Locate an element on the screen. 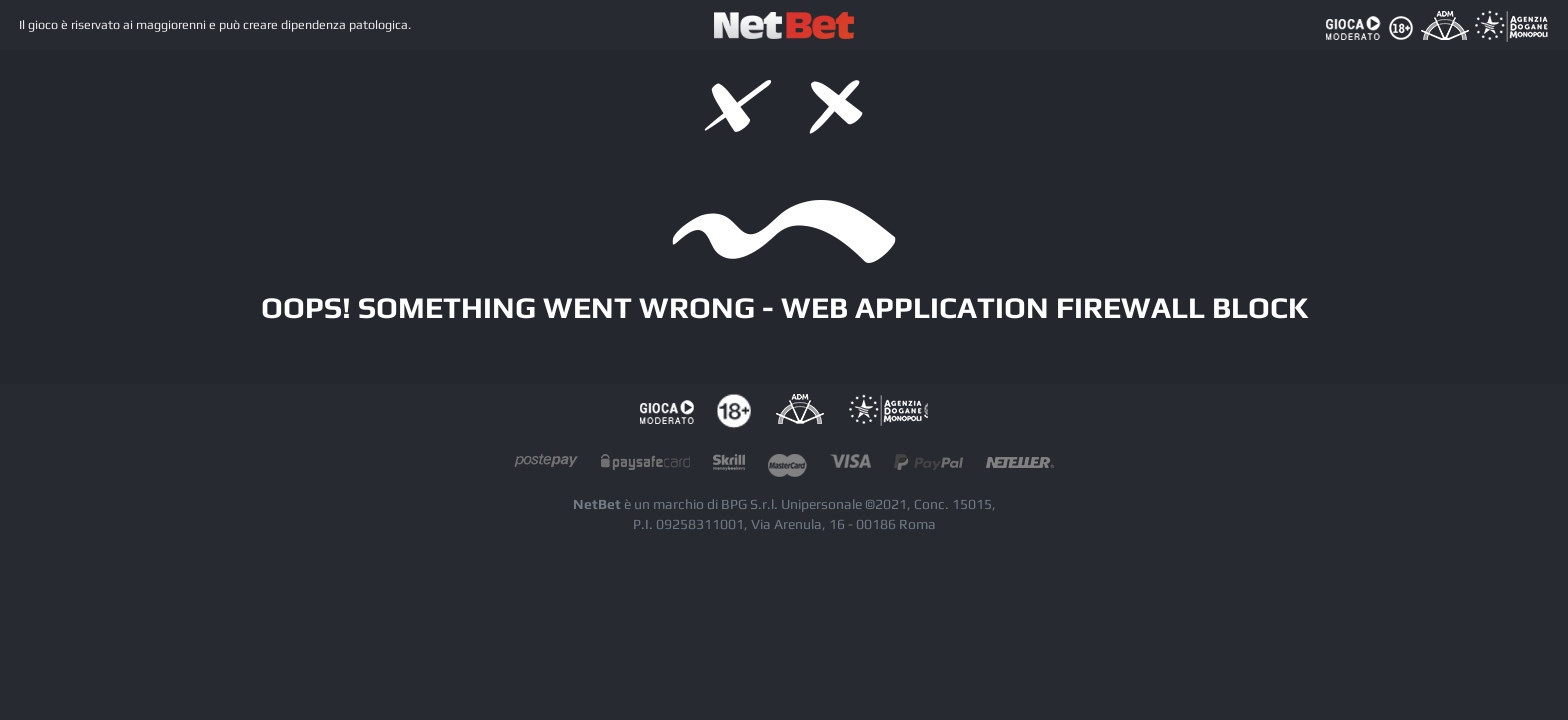  paypal is located at coordinates (928, 466).